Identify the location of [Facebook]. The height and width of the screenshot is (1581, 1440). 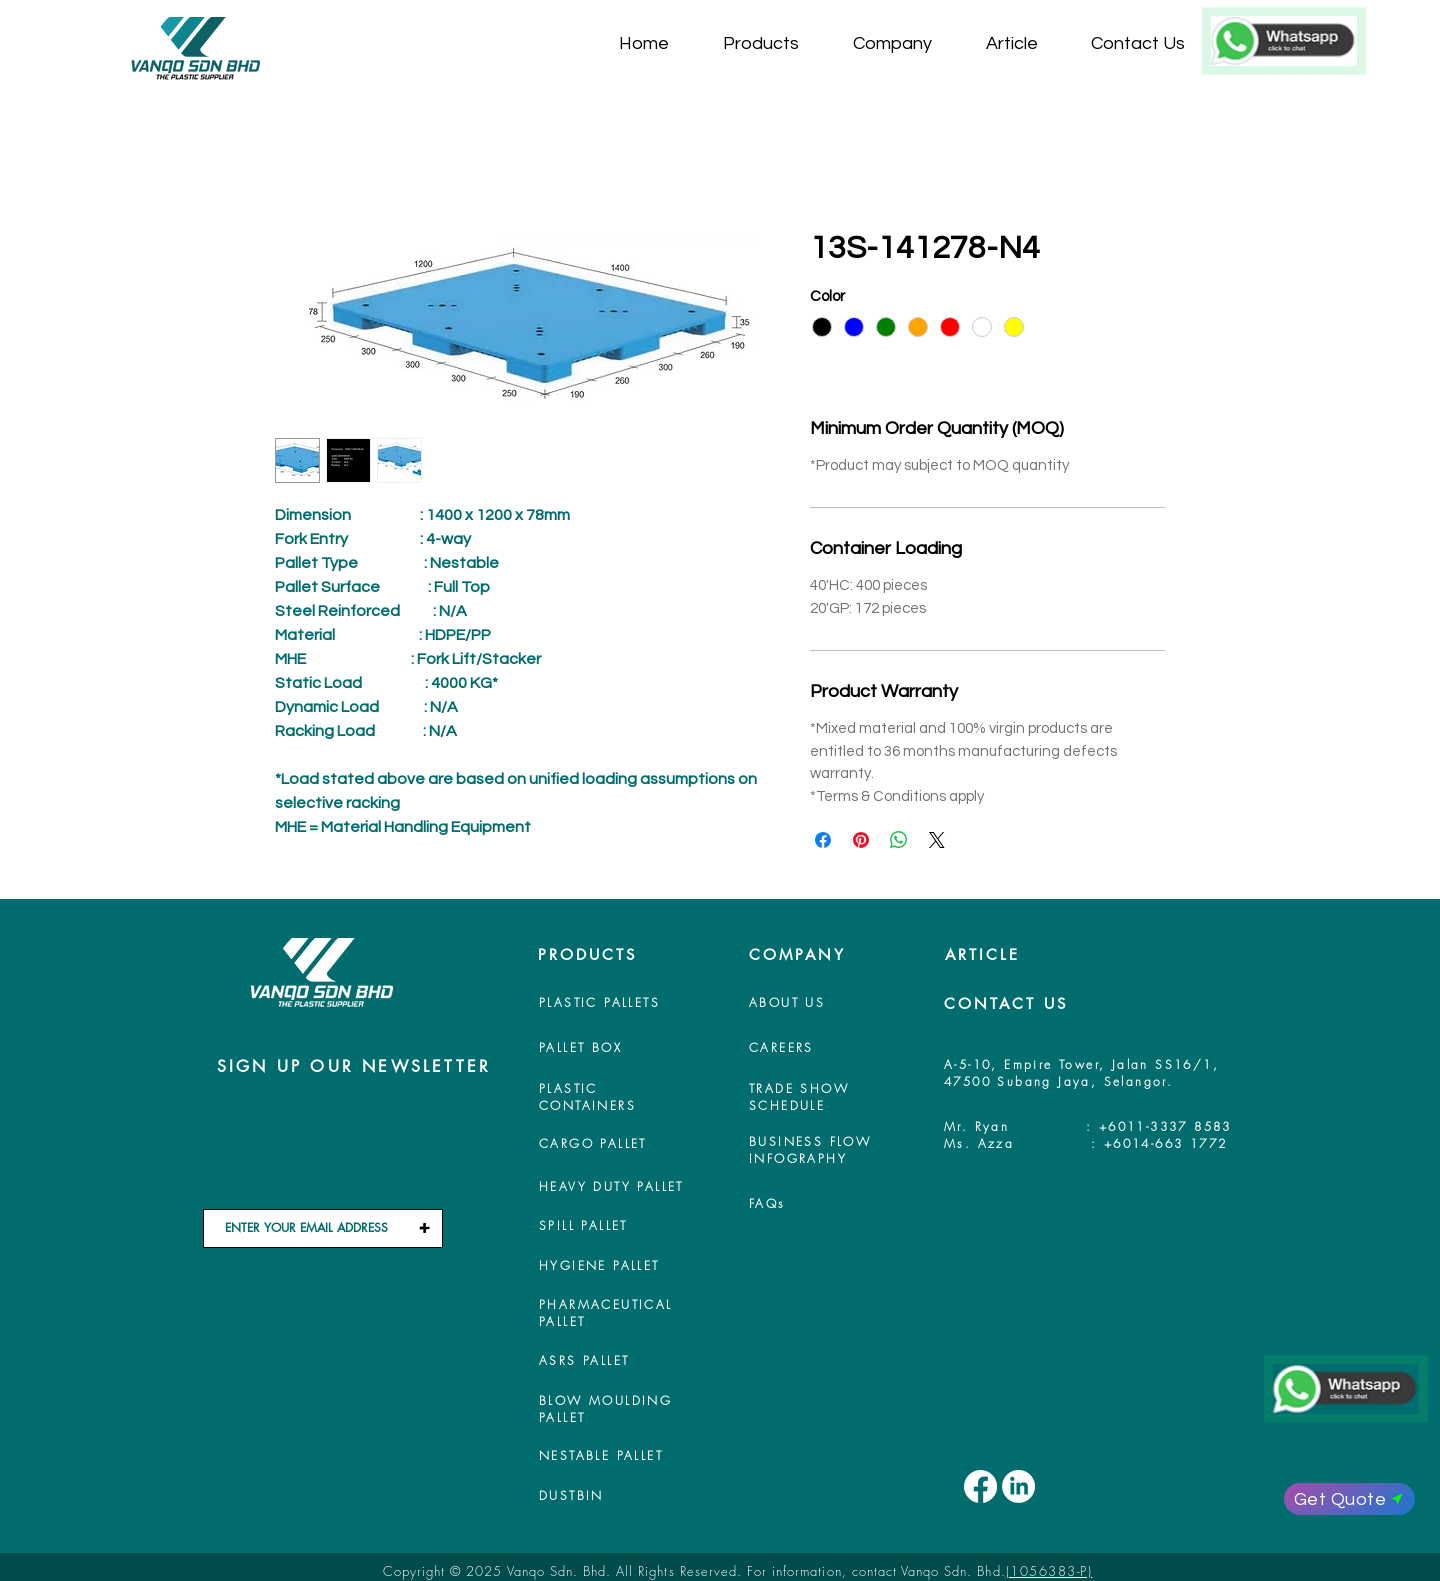
(980, 1486).